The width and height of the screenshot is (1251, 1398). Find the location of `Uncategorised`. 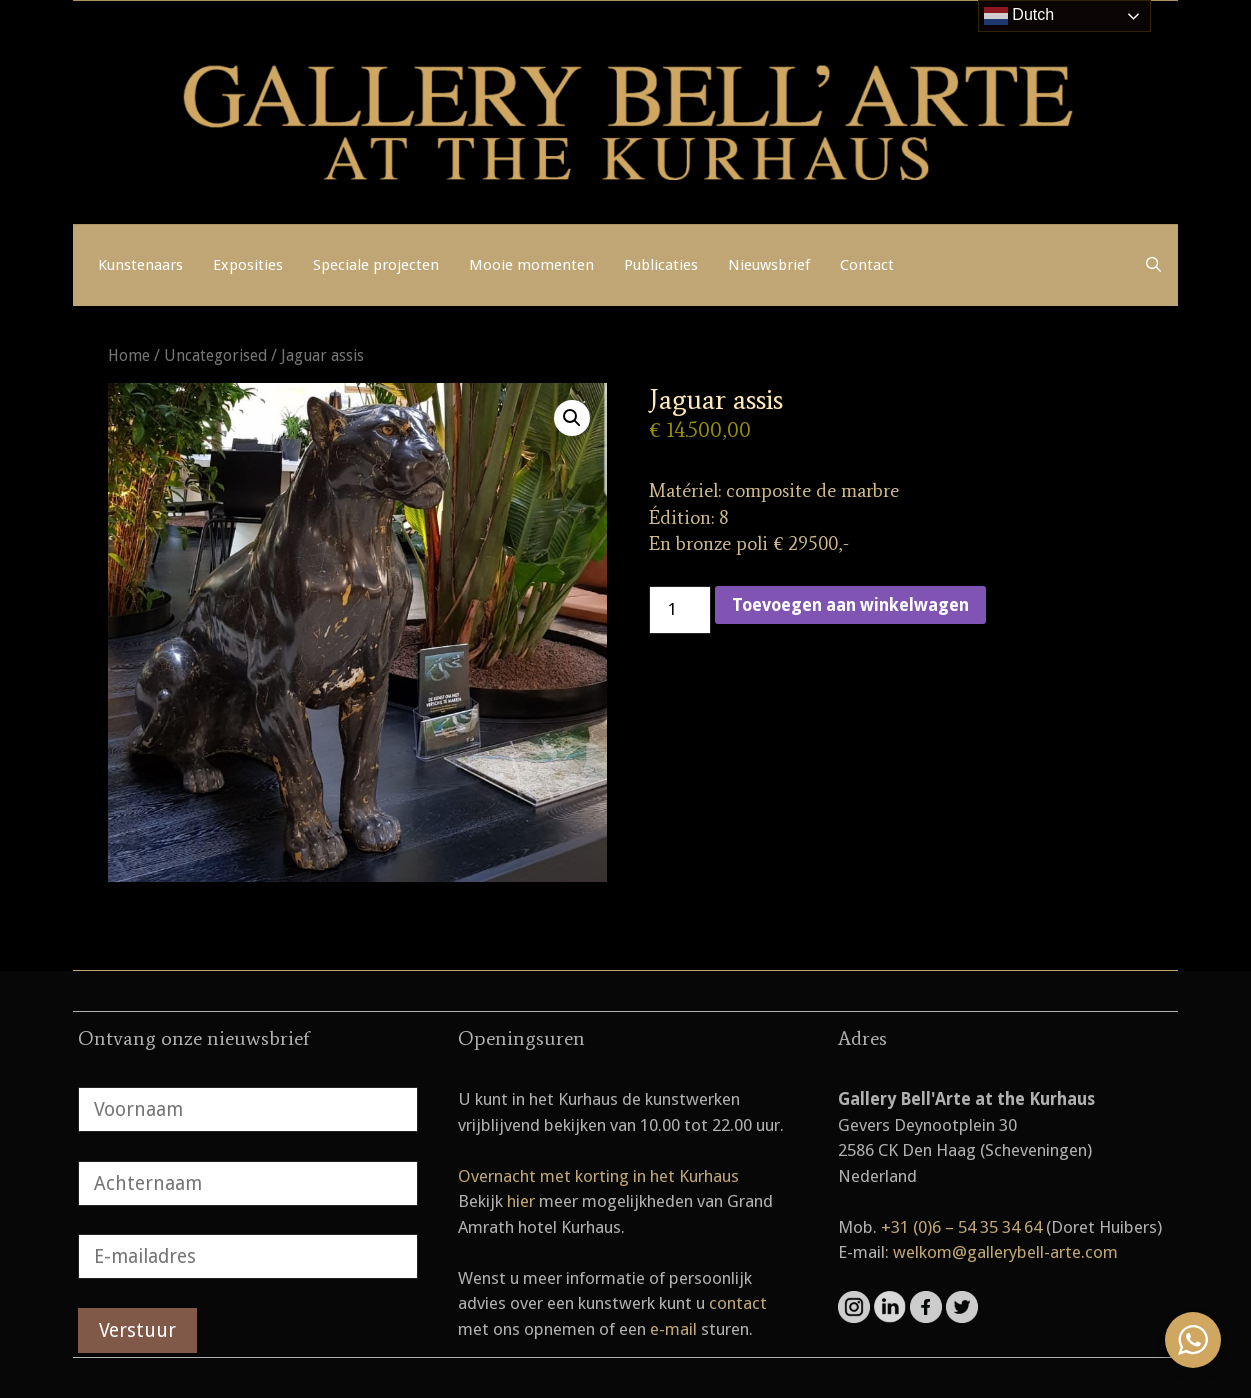

Uncategorised is located at coordinates (215, 355).